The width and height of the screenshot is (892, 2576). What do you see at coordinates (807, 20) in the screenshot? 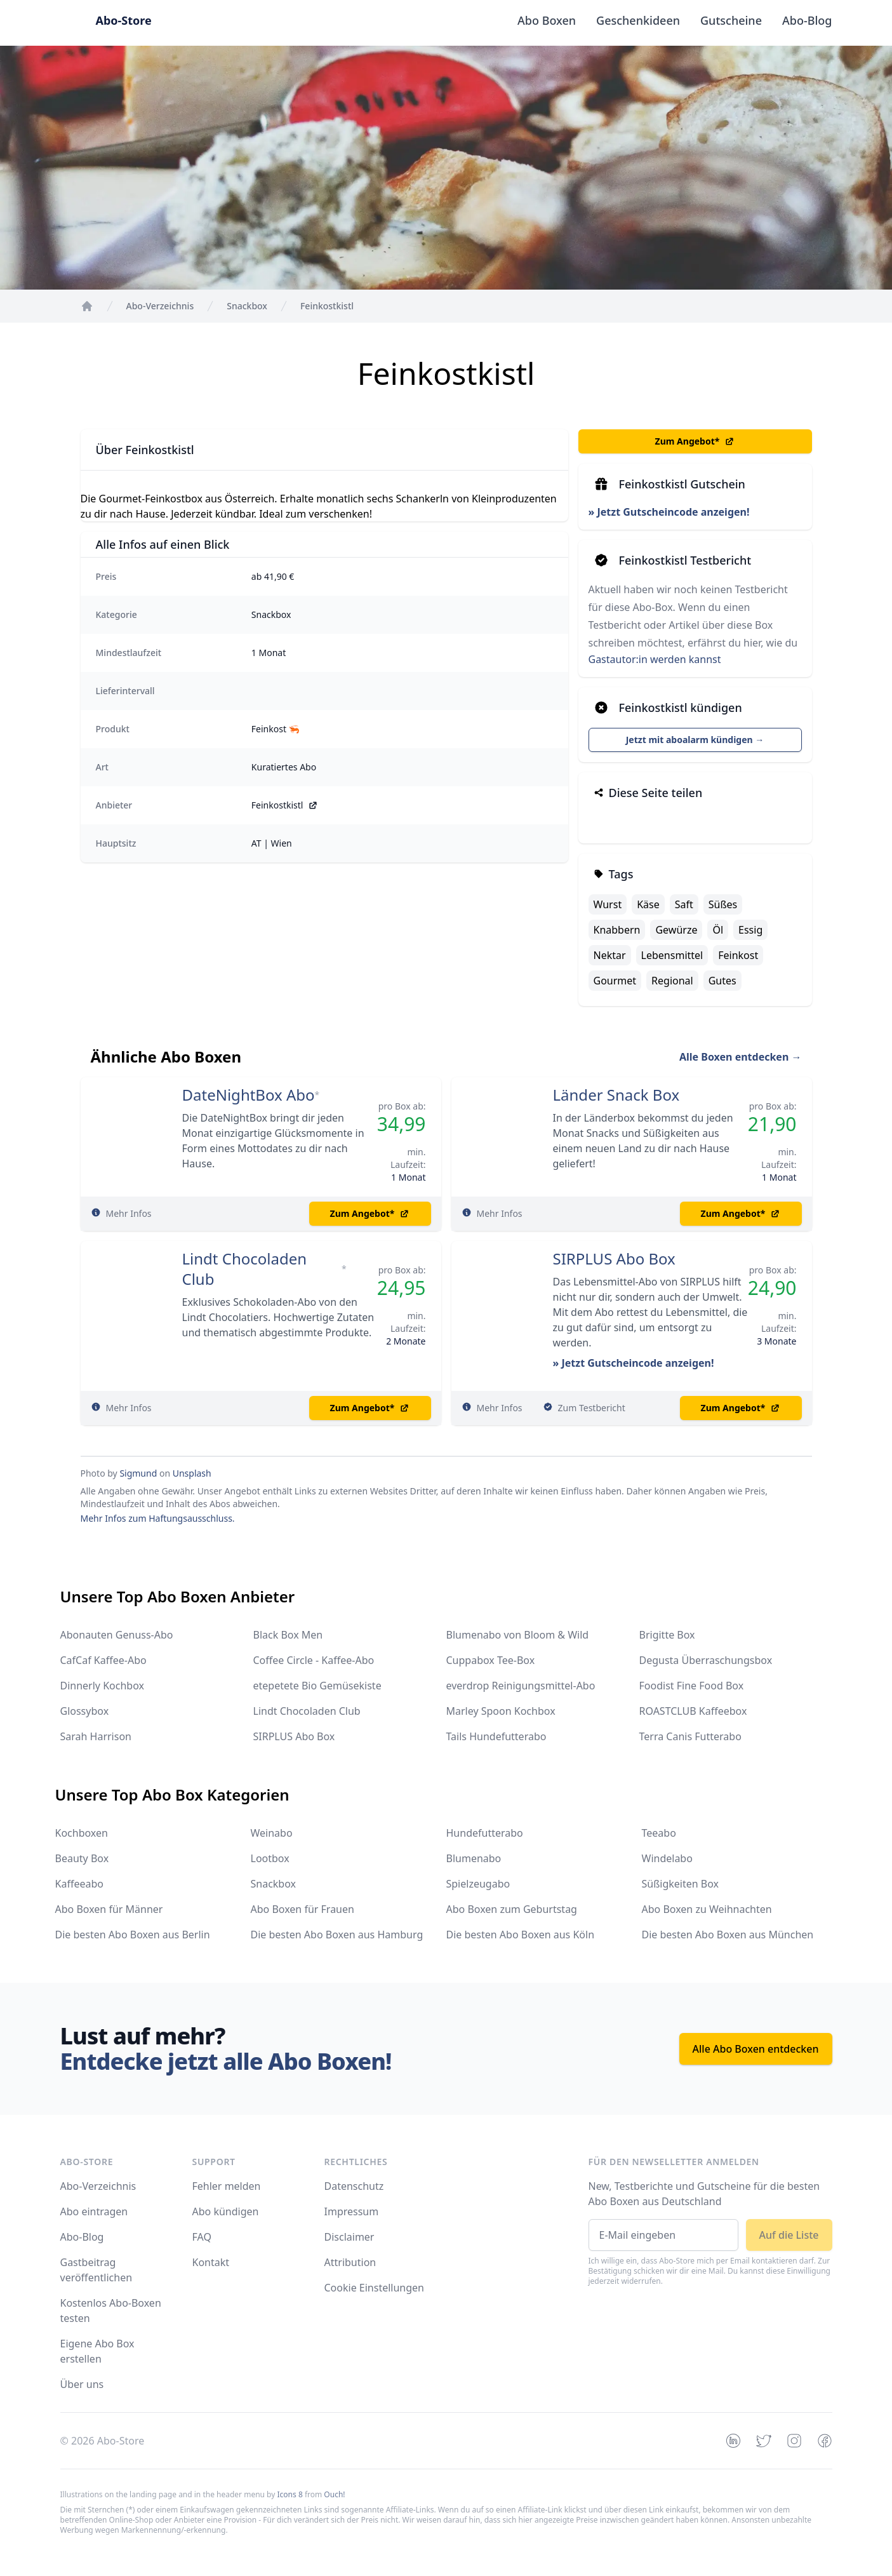
I see `Abo-Blog` at bounding box center [807, 20].